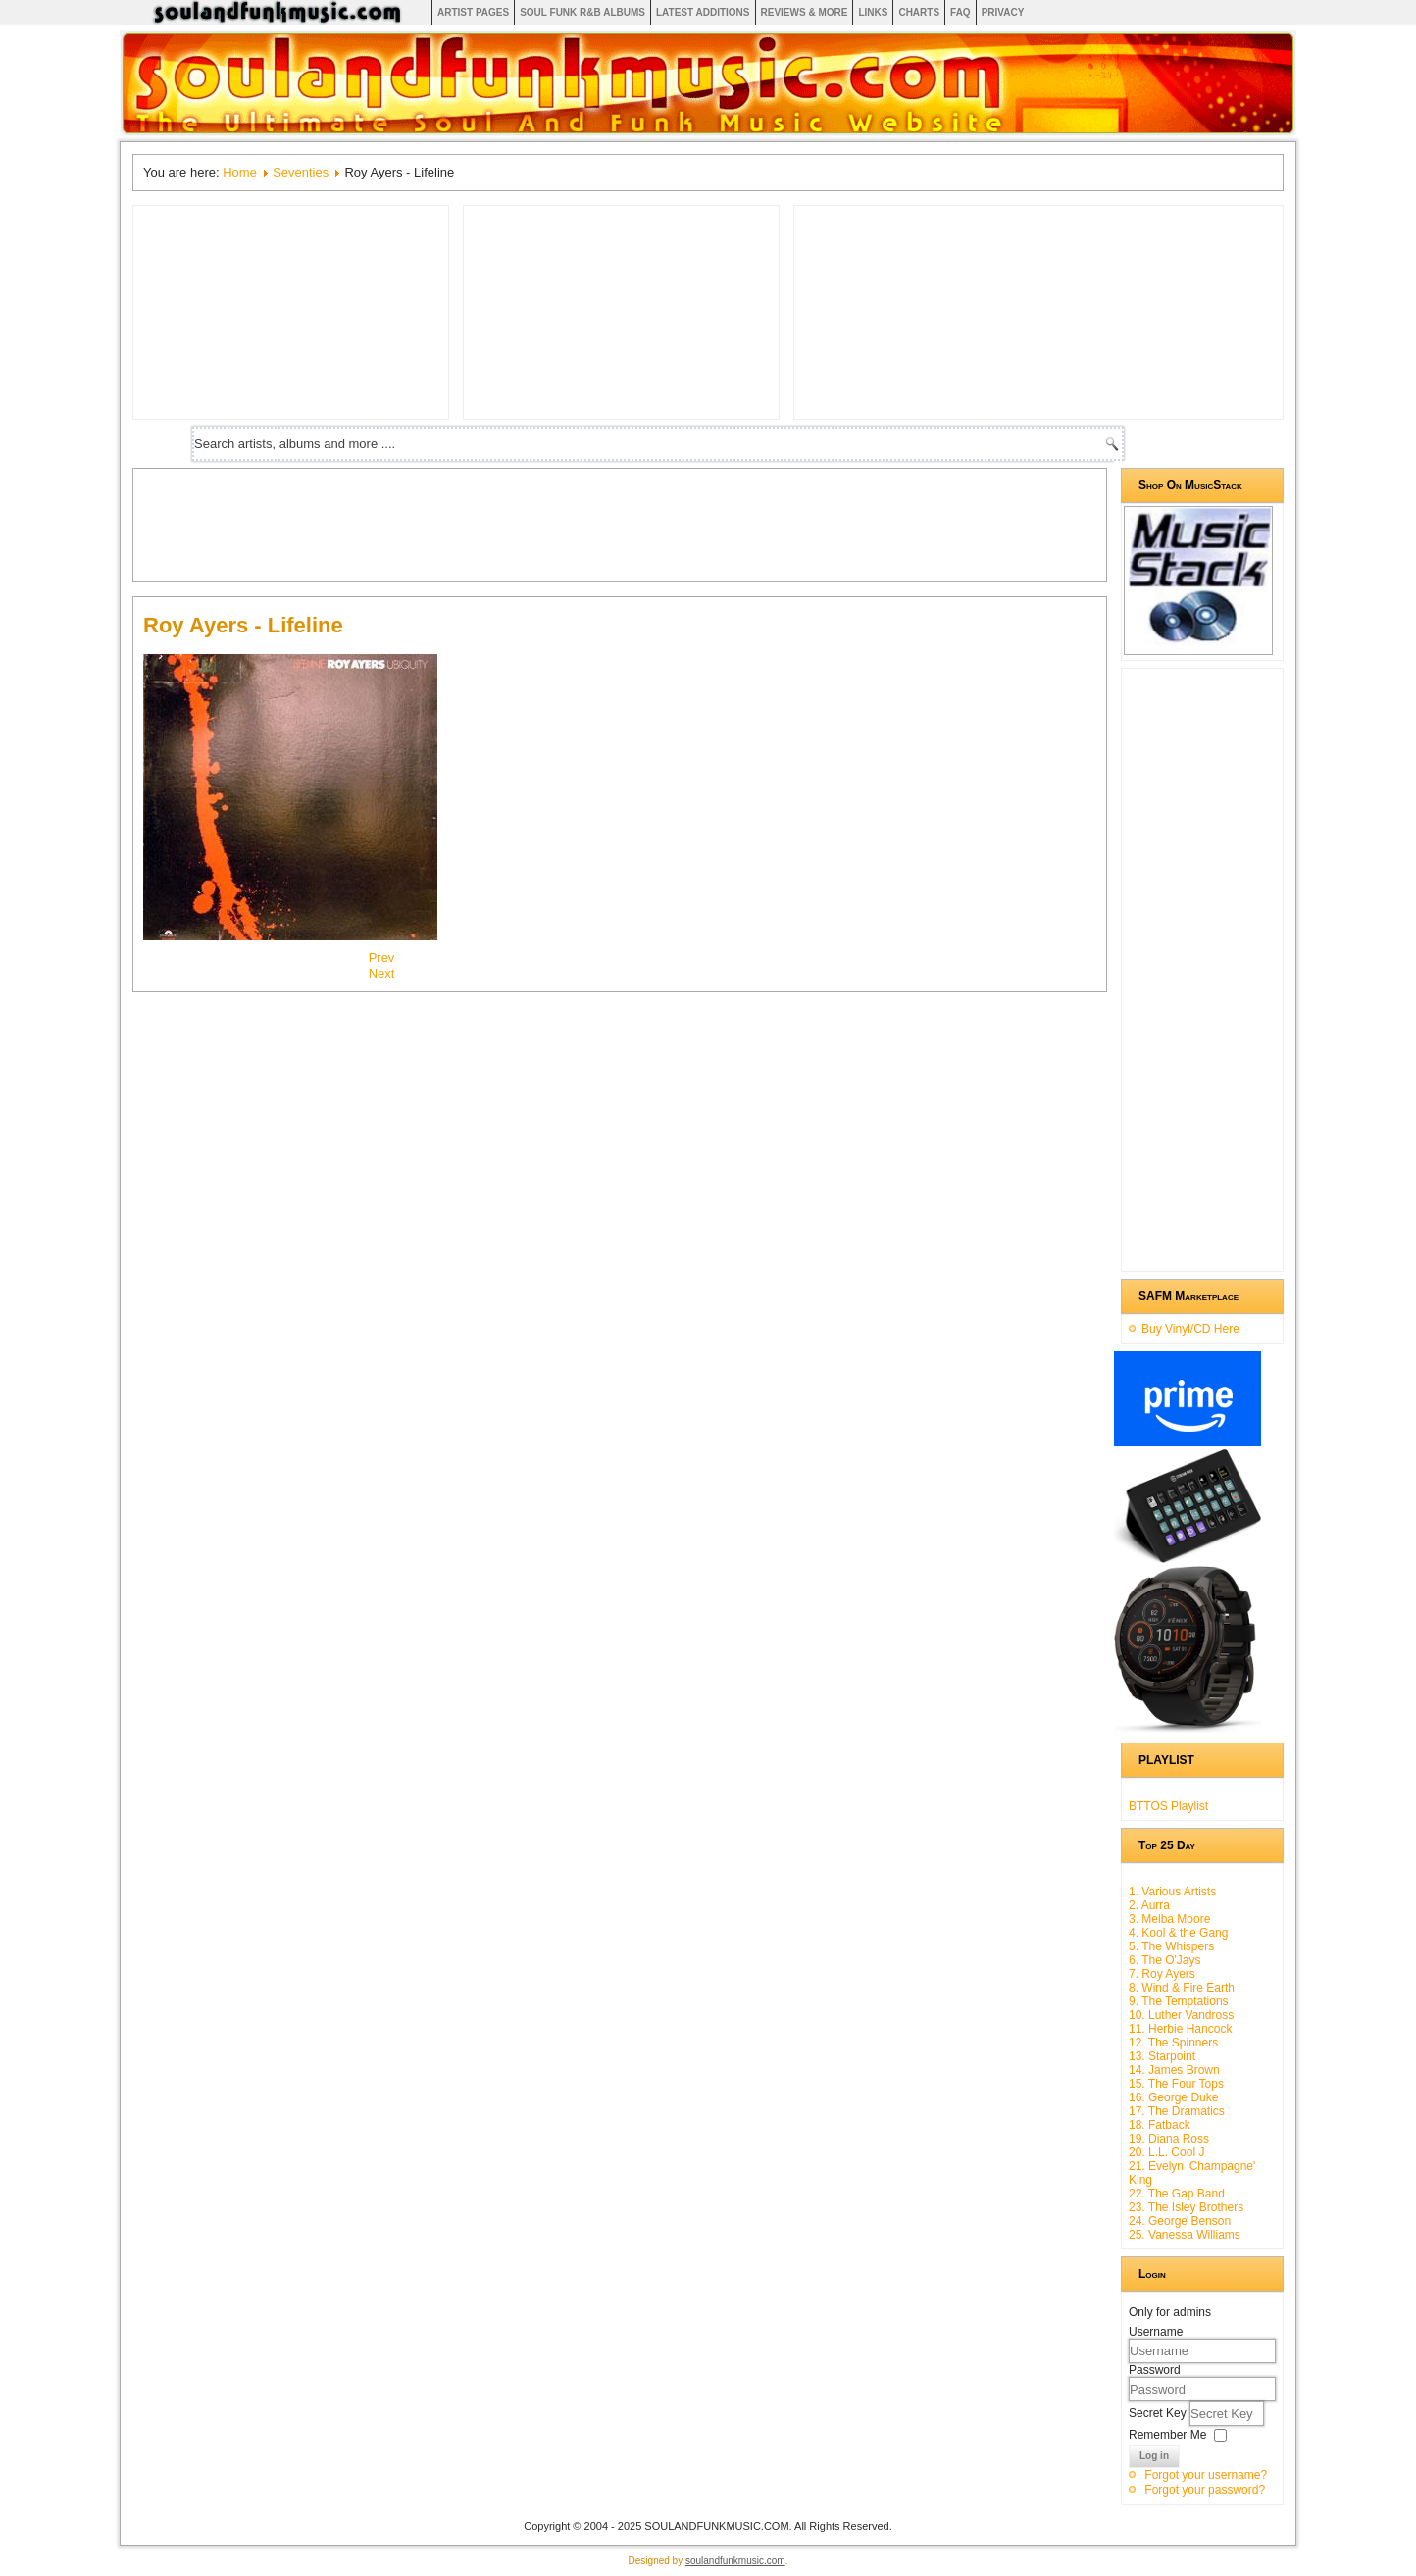  I want to click on [Advertisement], so click(500, 523).